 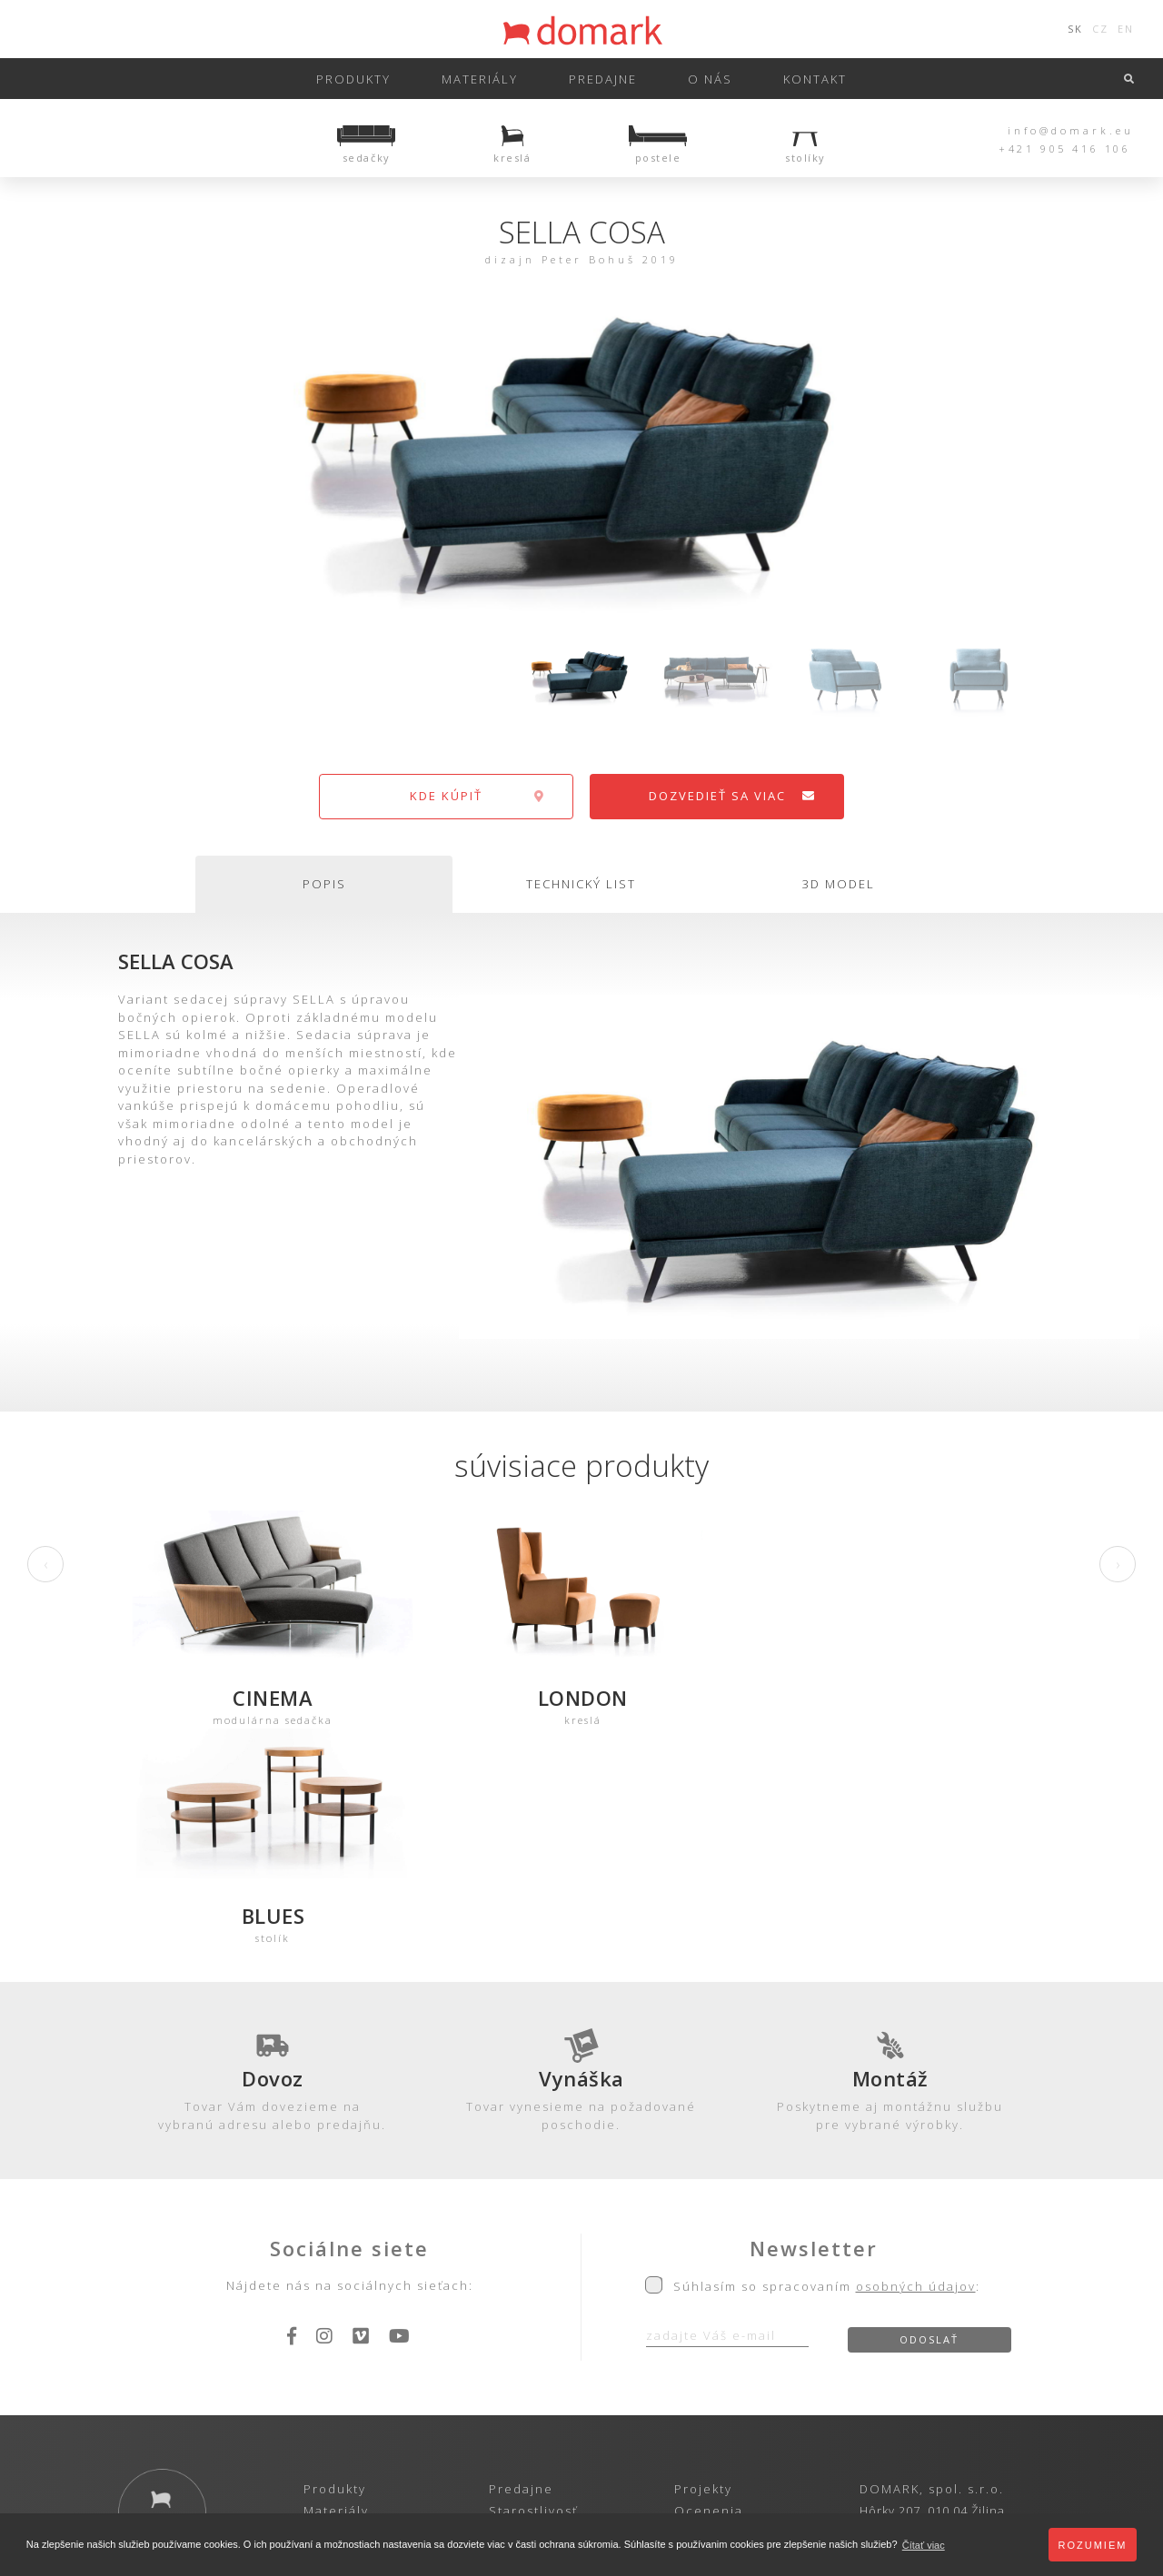 What do you see at coordinates (733, 796) in the screenshot?
I see `dozvedieť sa viac` at bounding box center [733, 796].